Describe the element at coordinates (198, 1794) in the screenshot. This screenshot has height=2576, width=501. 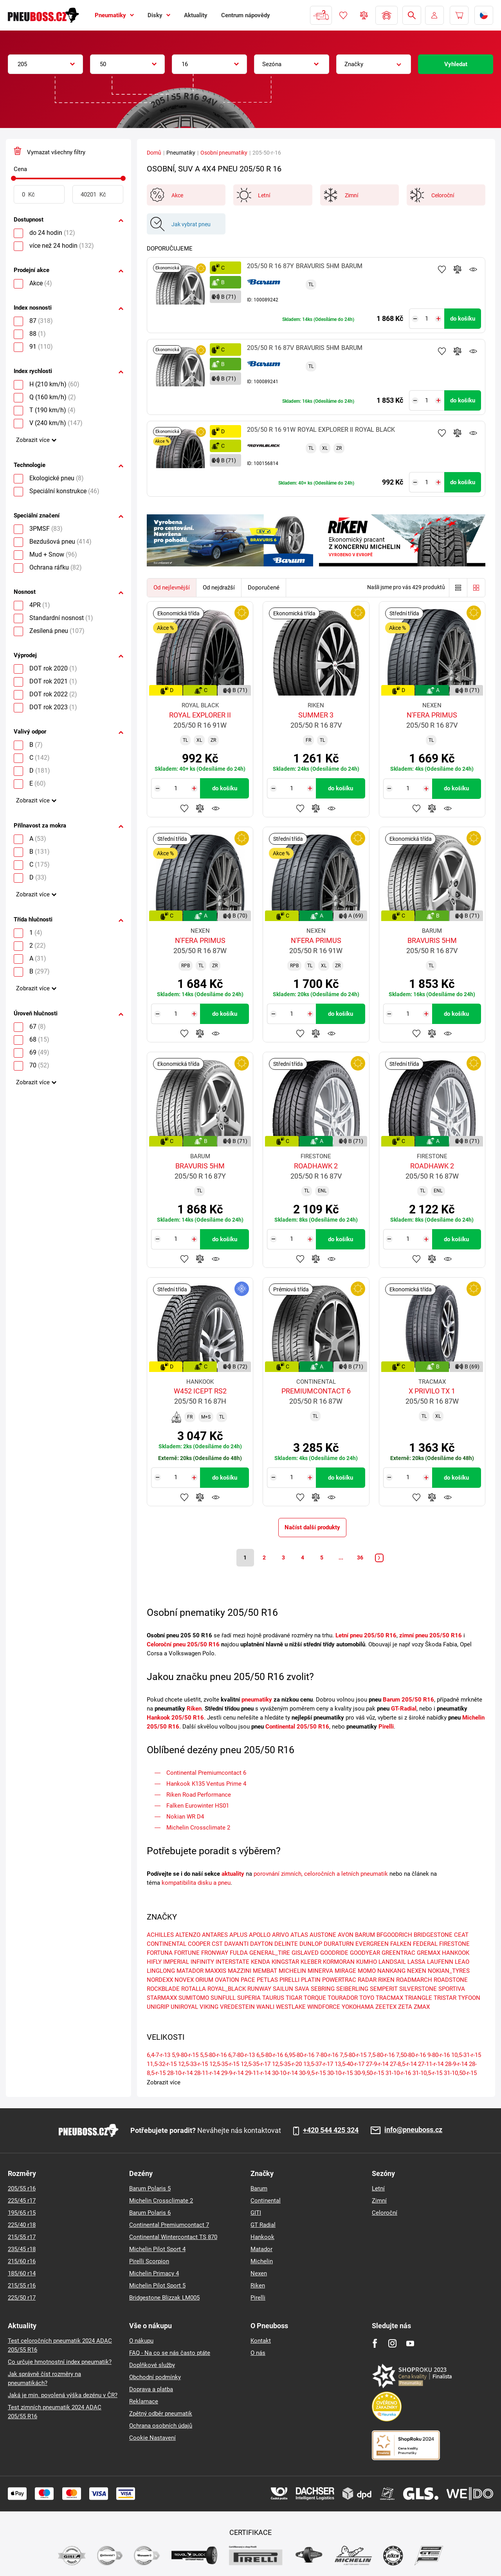
I see `Riken Road Performance` at that location.